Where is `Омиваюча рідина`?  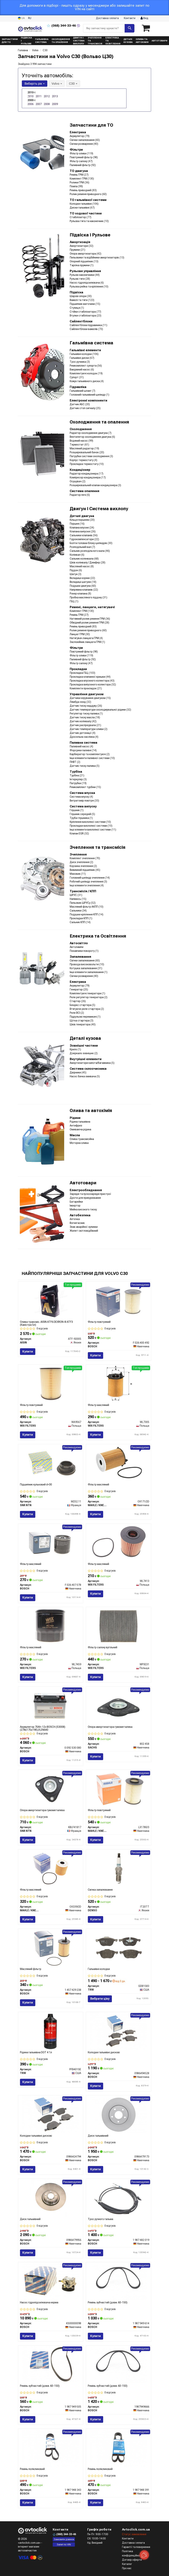 Омиваюча рідина is located at coordinates (80, 1129).